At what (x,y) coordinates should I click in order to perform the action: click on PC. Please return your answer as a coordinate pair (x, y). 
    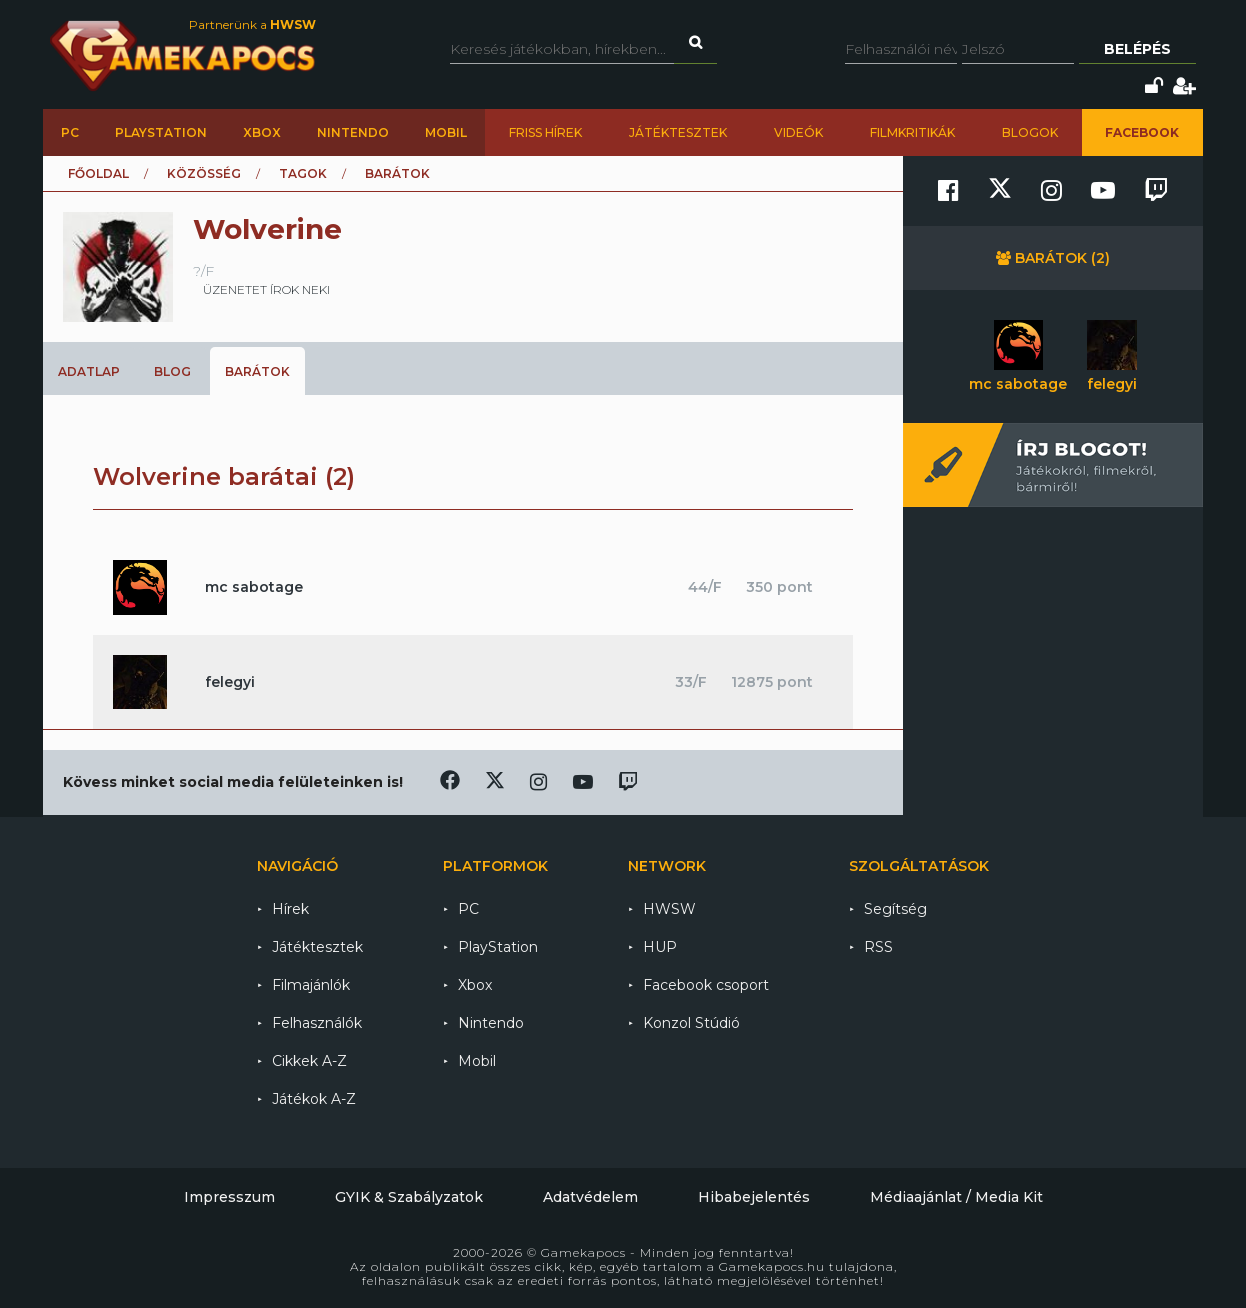
    Looking at the image, I should click on (70, 132).